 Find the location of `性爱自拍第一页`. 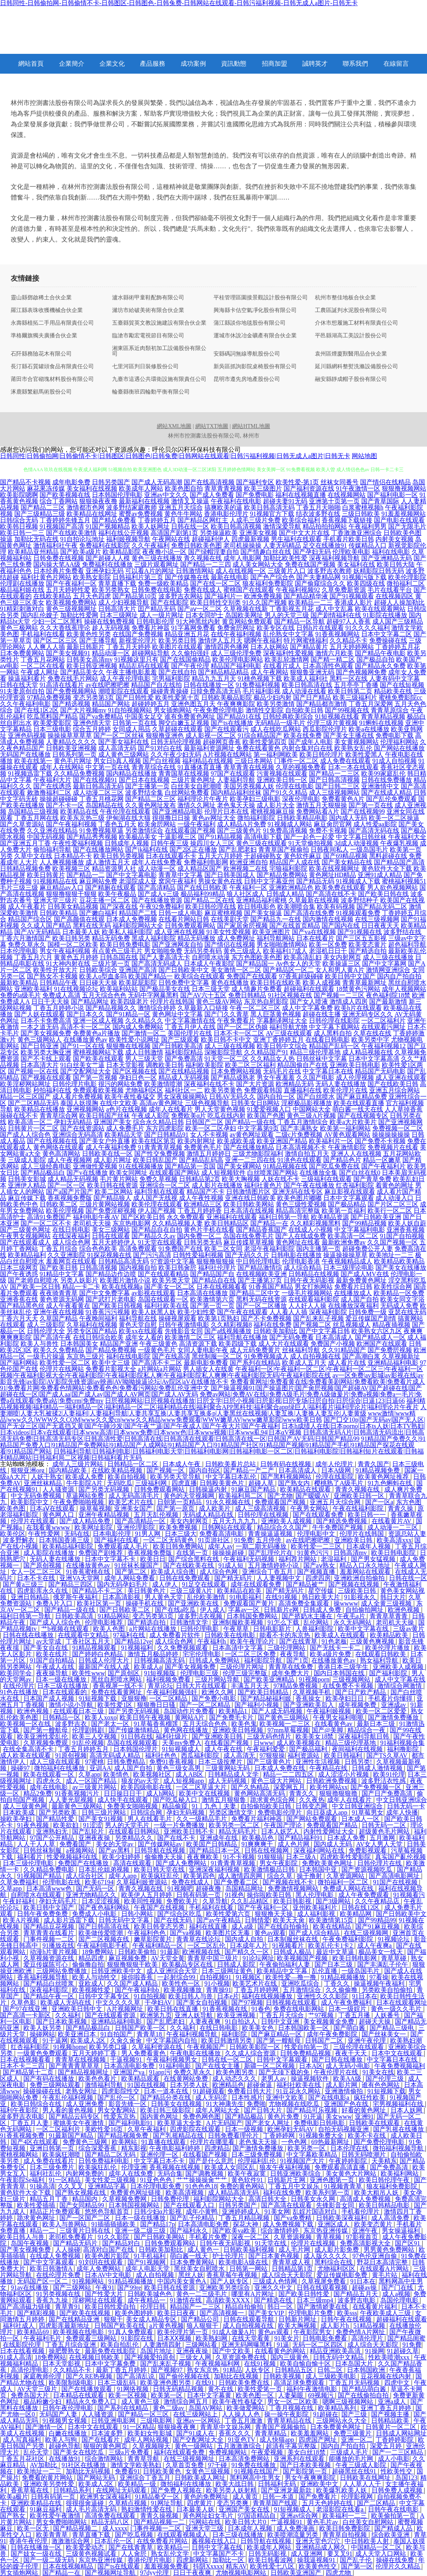

性爱自拍第一页 is located at coordinates (307, 2046).